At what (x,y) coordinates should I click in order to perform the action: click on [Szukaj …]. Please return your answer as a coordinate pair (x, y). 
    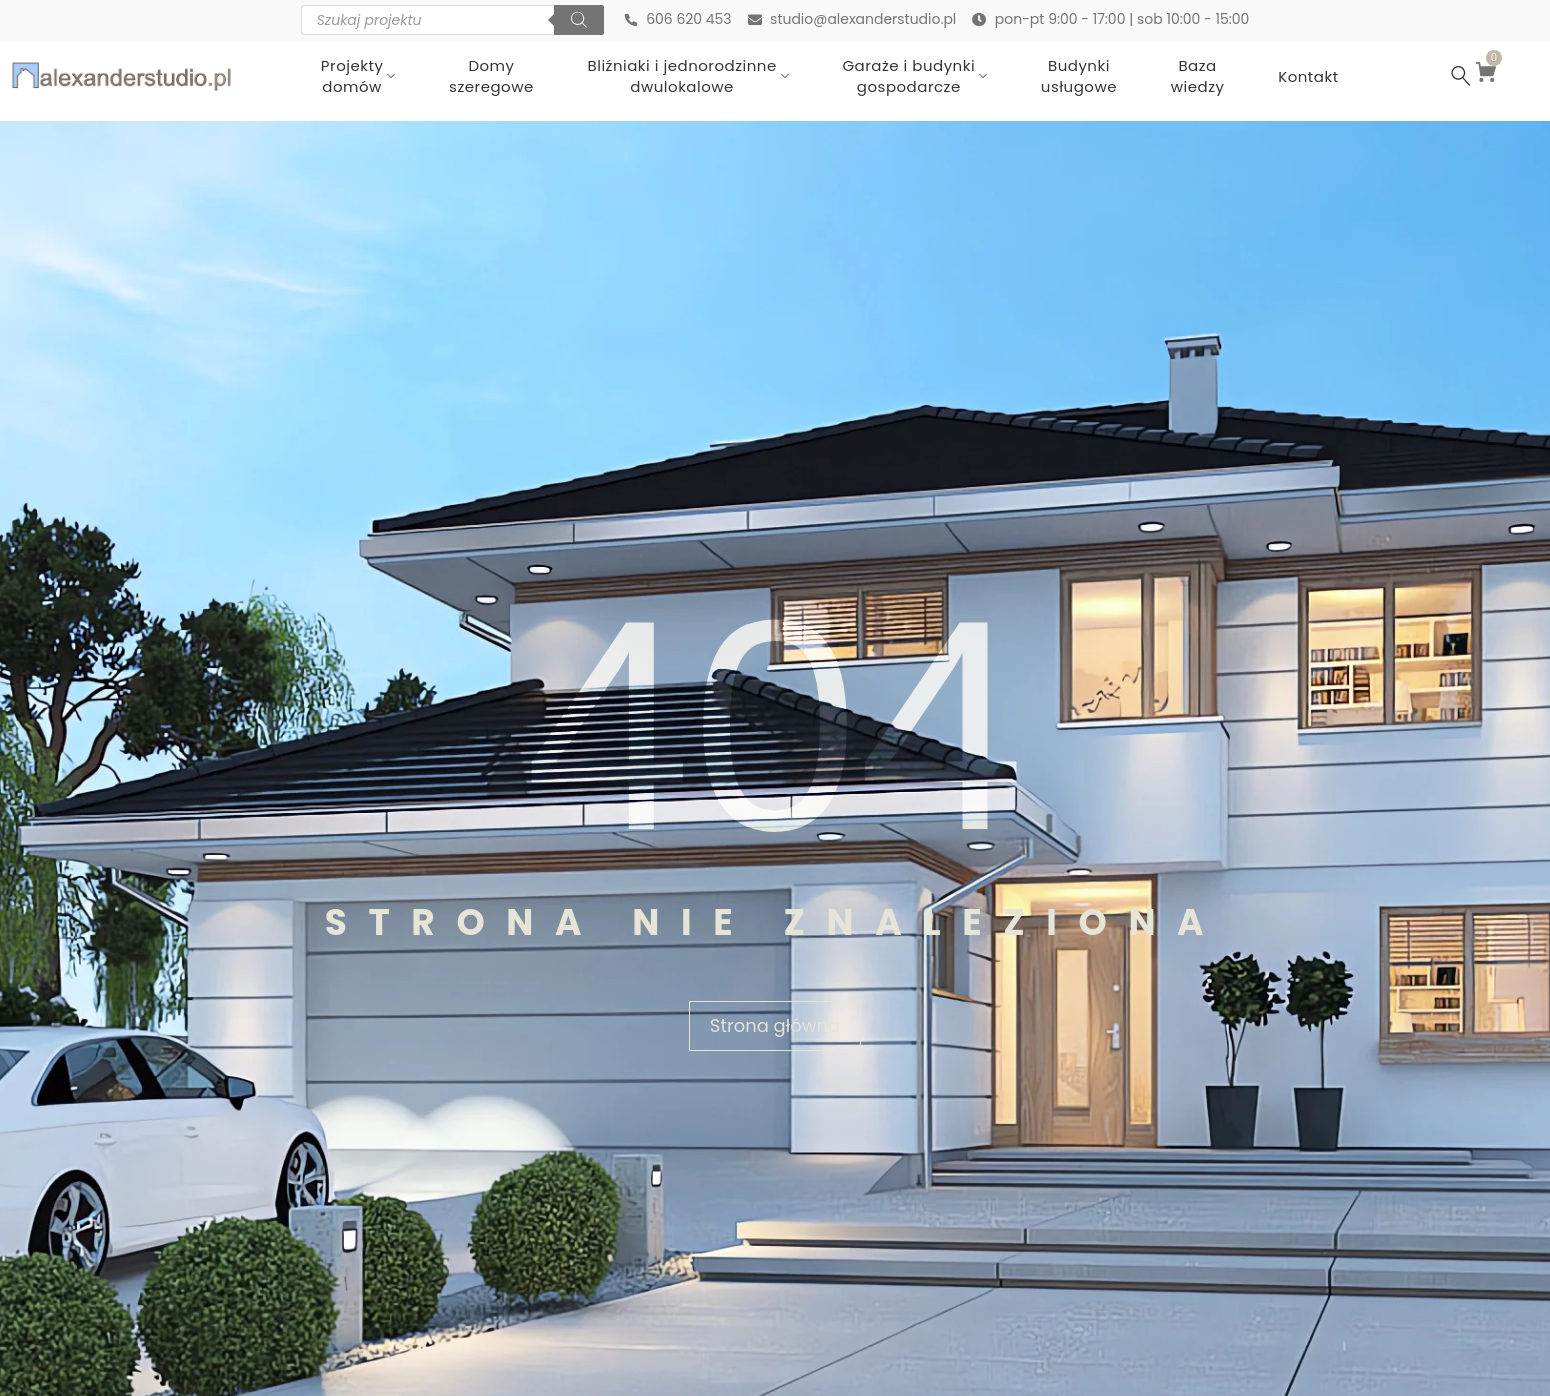
    Looking at the image, I should click on (1461, 76).